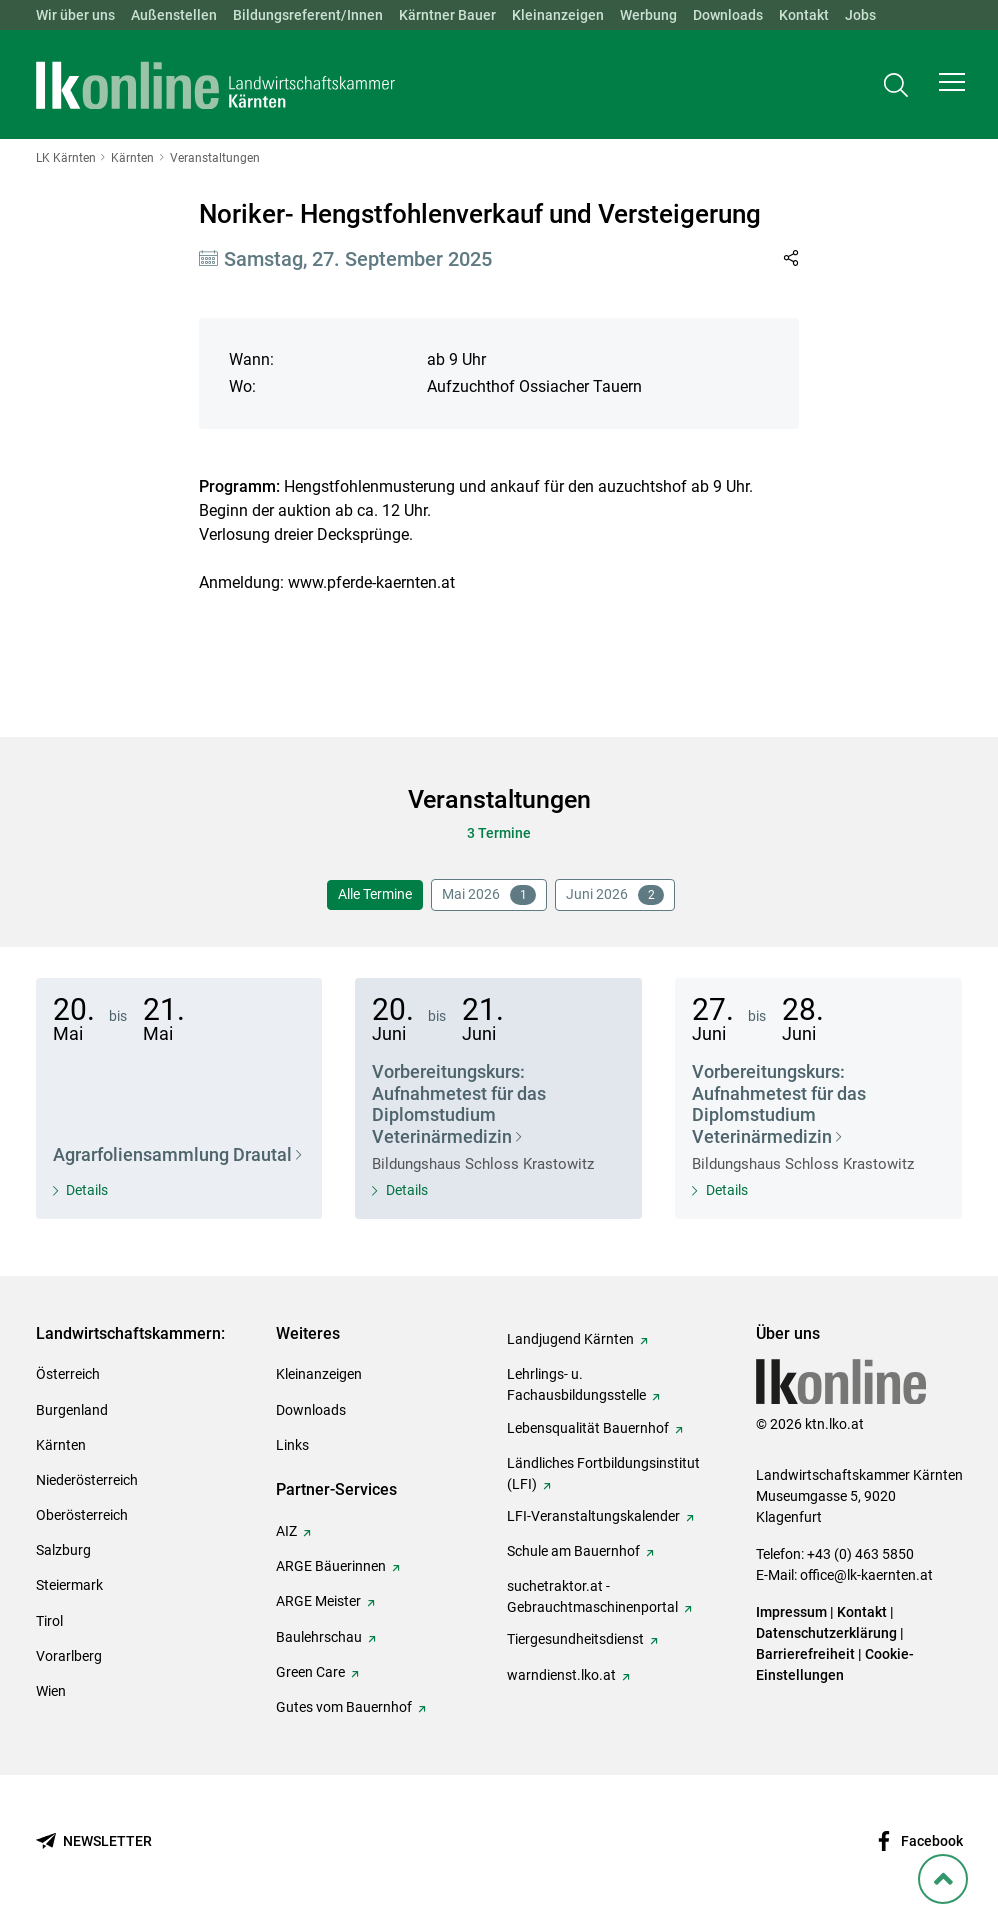  Describe the element at coordinates (588, 1428) in the screenshot. I see `Lebensqualität Bauernhof` at that location.